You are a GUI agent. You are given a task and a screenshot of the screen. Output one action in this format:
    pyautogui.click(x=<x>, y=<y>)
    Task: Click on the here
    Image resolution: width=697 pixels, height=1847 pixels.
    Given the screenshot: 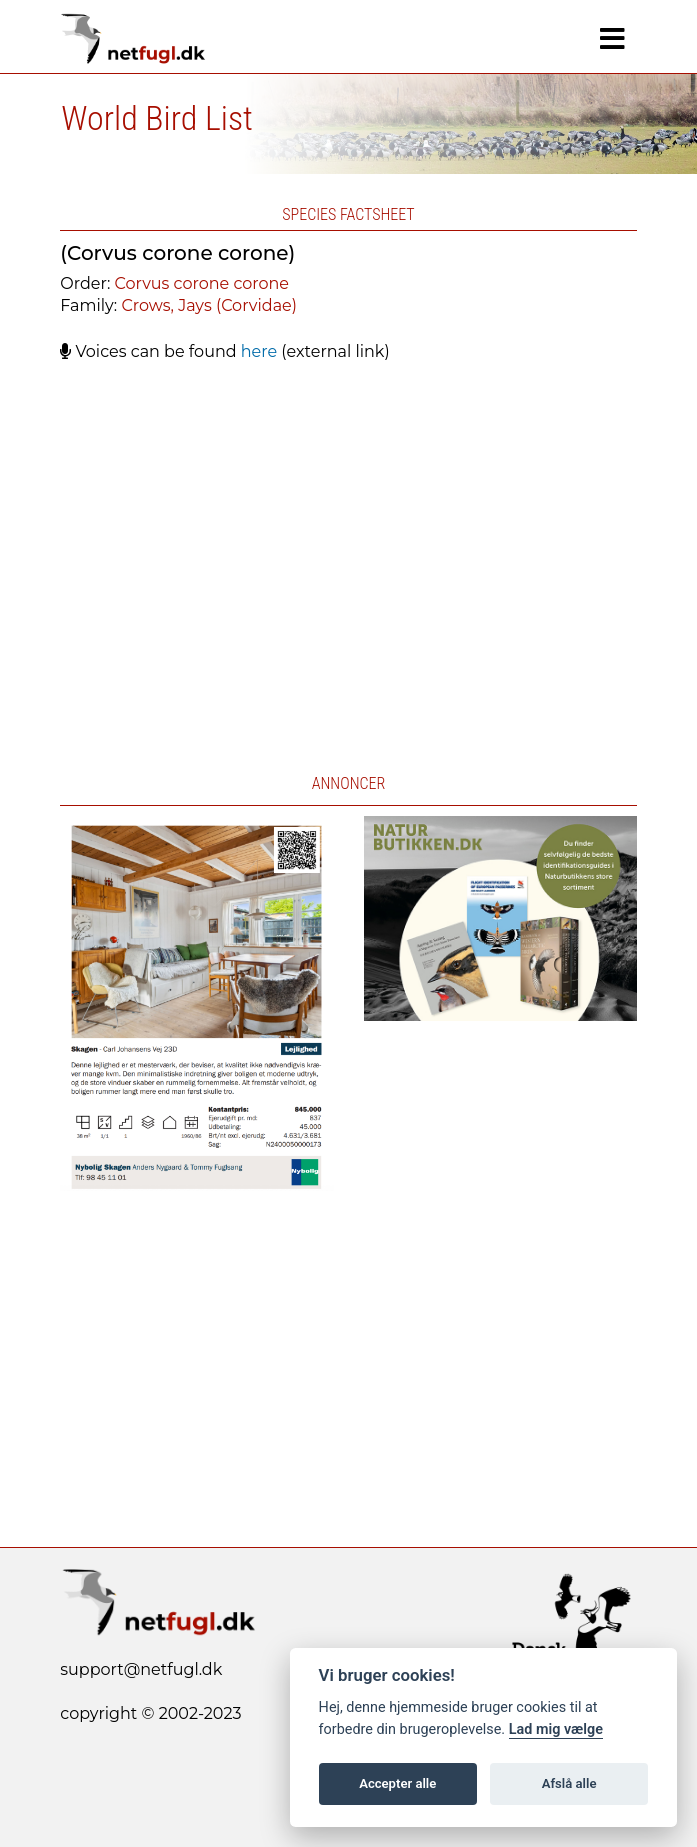 What is the action you would take?
    pyautogui.click(x=259, y=351)
    